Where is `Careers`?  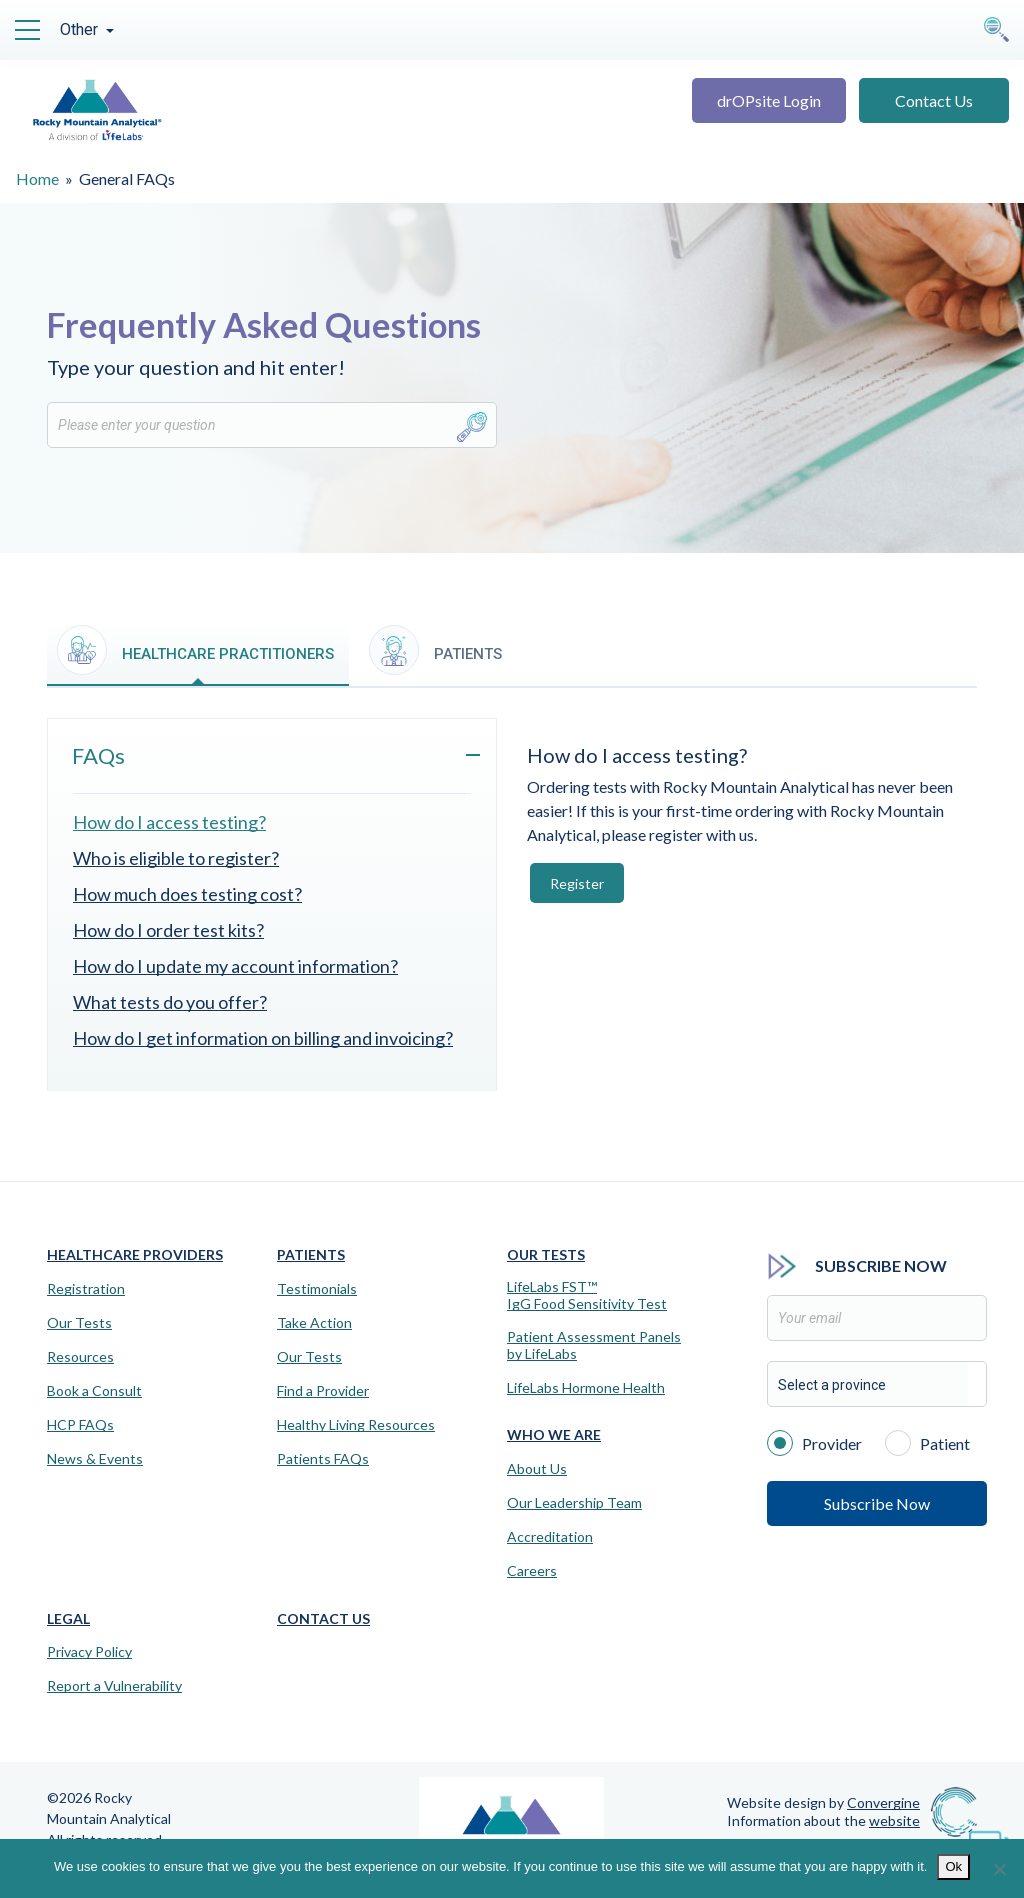 Careers is located at coordinates (532, 1571).